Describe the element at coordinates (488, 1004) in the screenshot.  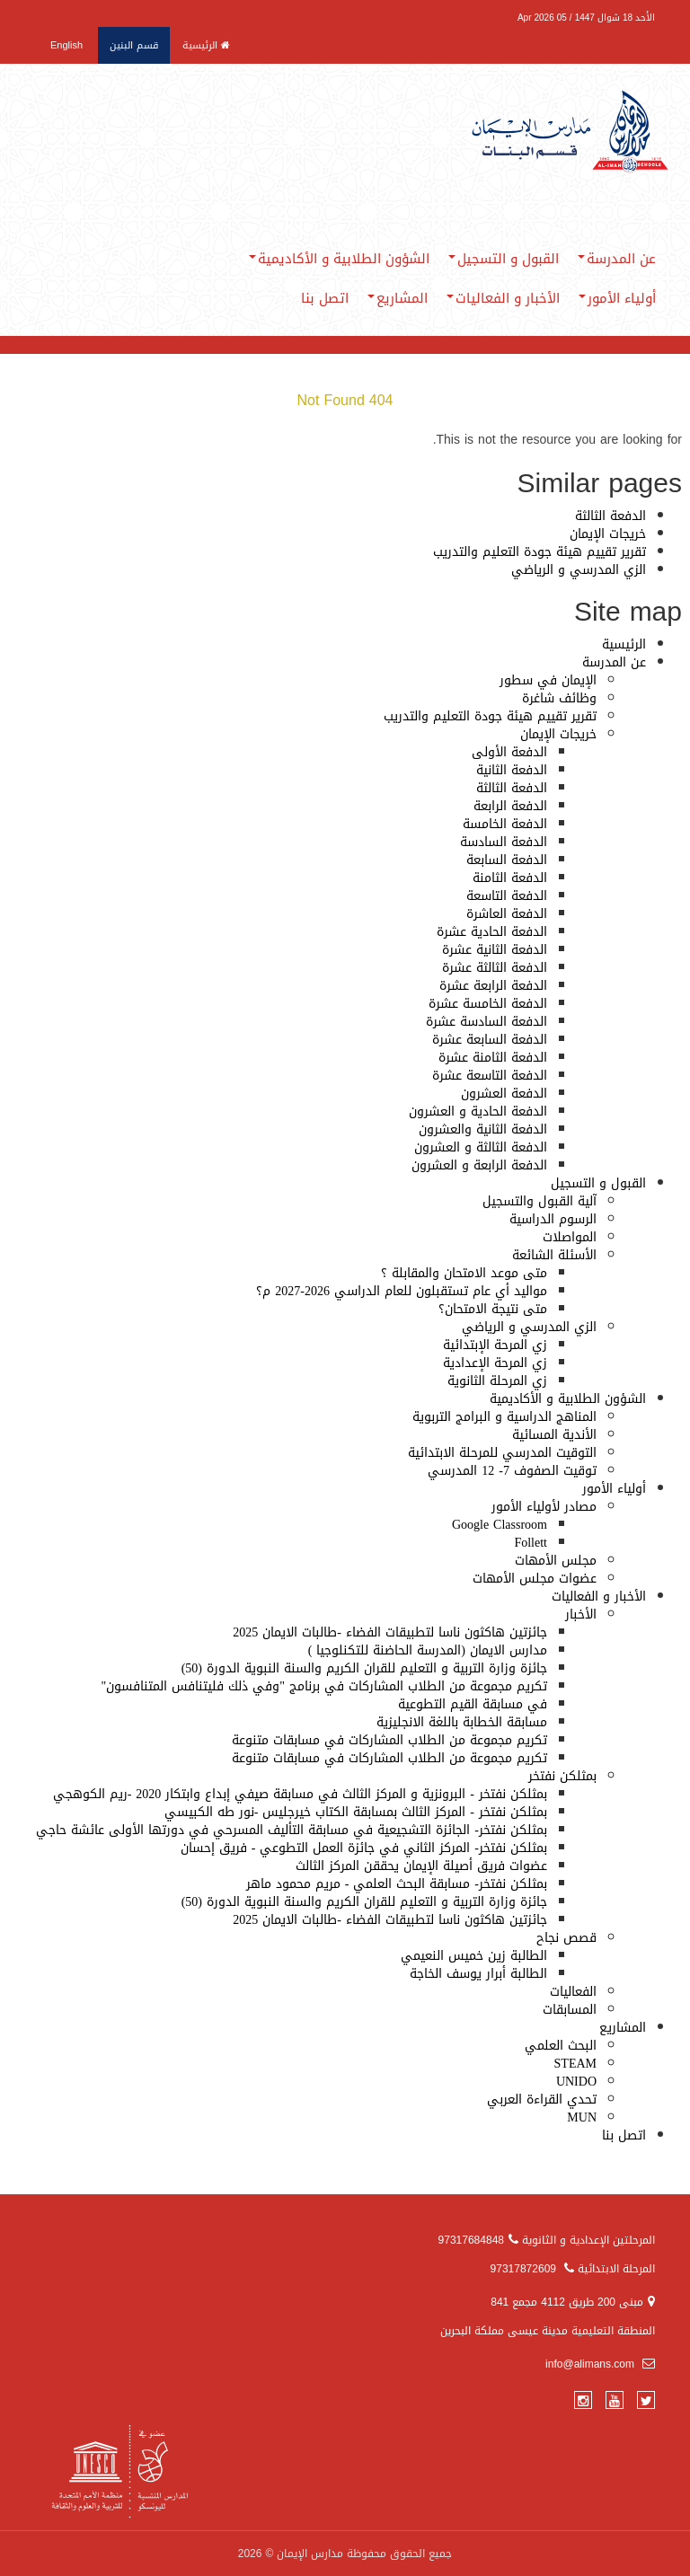
I see `الدفعة الخامسة عشرة` at that location.